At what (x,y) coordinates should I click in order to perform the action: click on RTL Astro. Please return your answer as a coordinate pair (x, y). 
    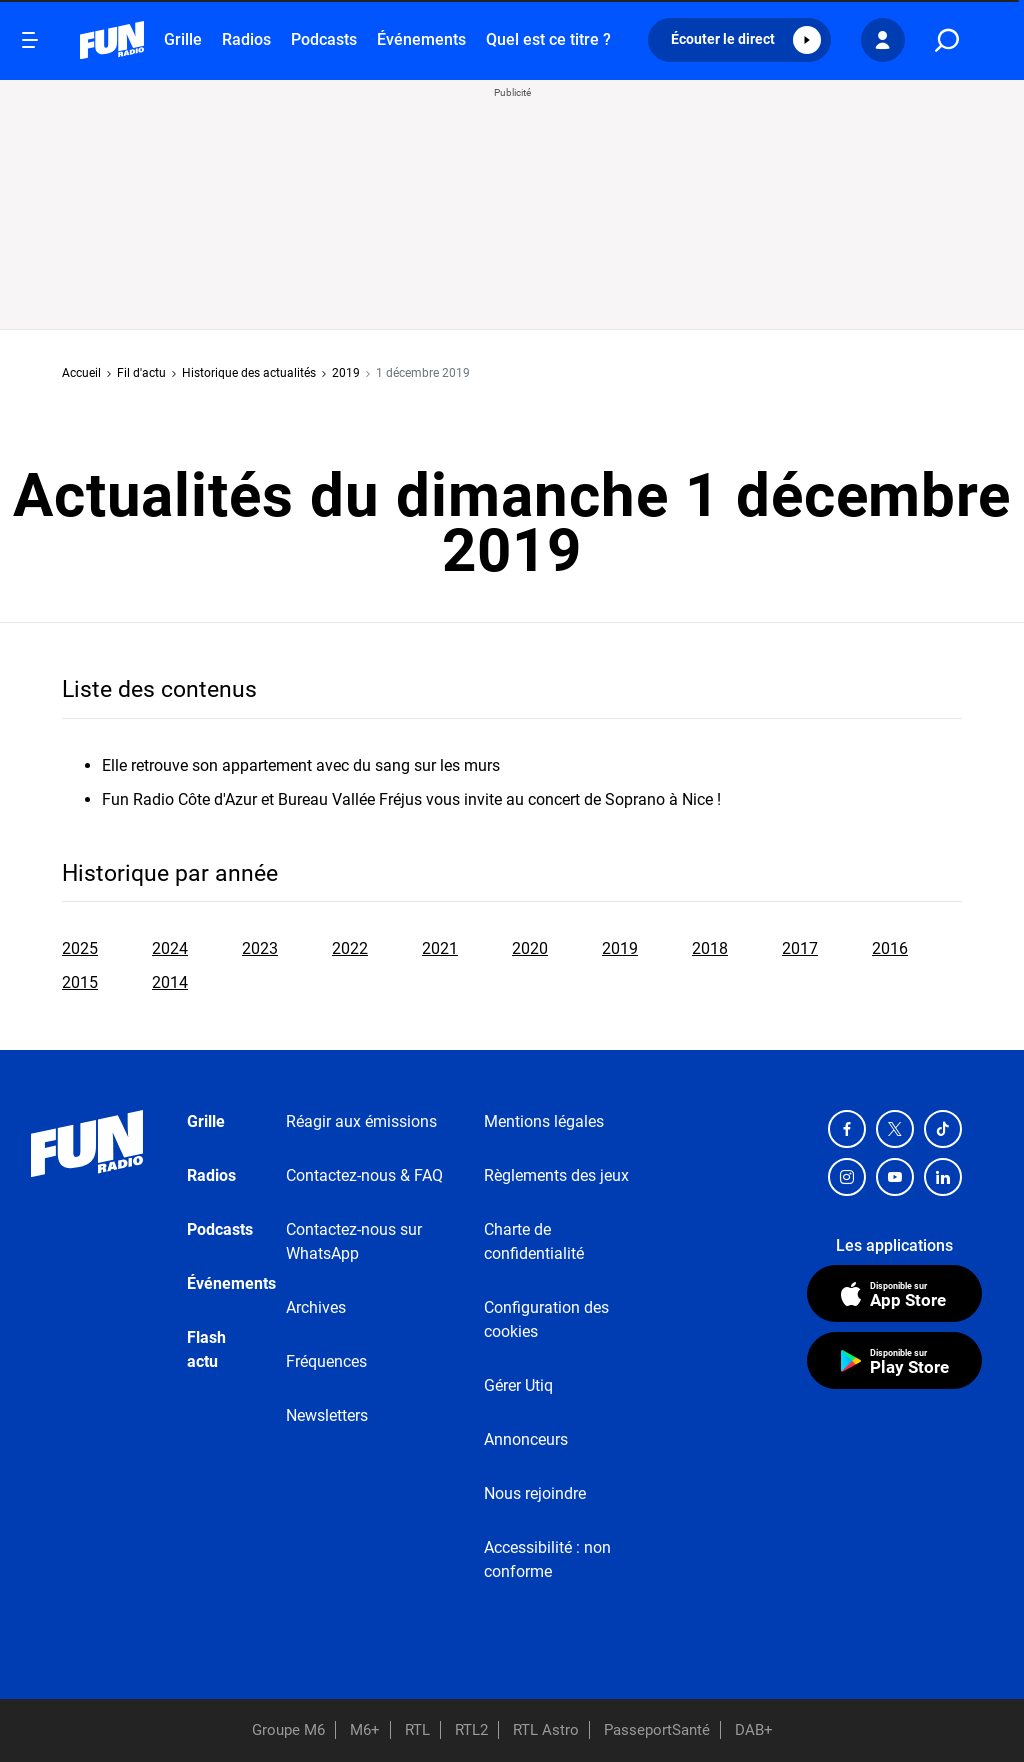
    Looking at the image, I should click on (546, 1730).